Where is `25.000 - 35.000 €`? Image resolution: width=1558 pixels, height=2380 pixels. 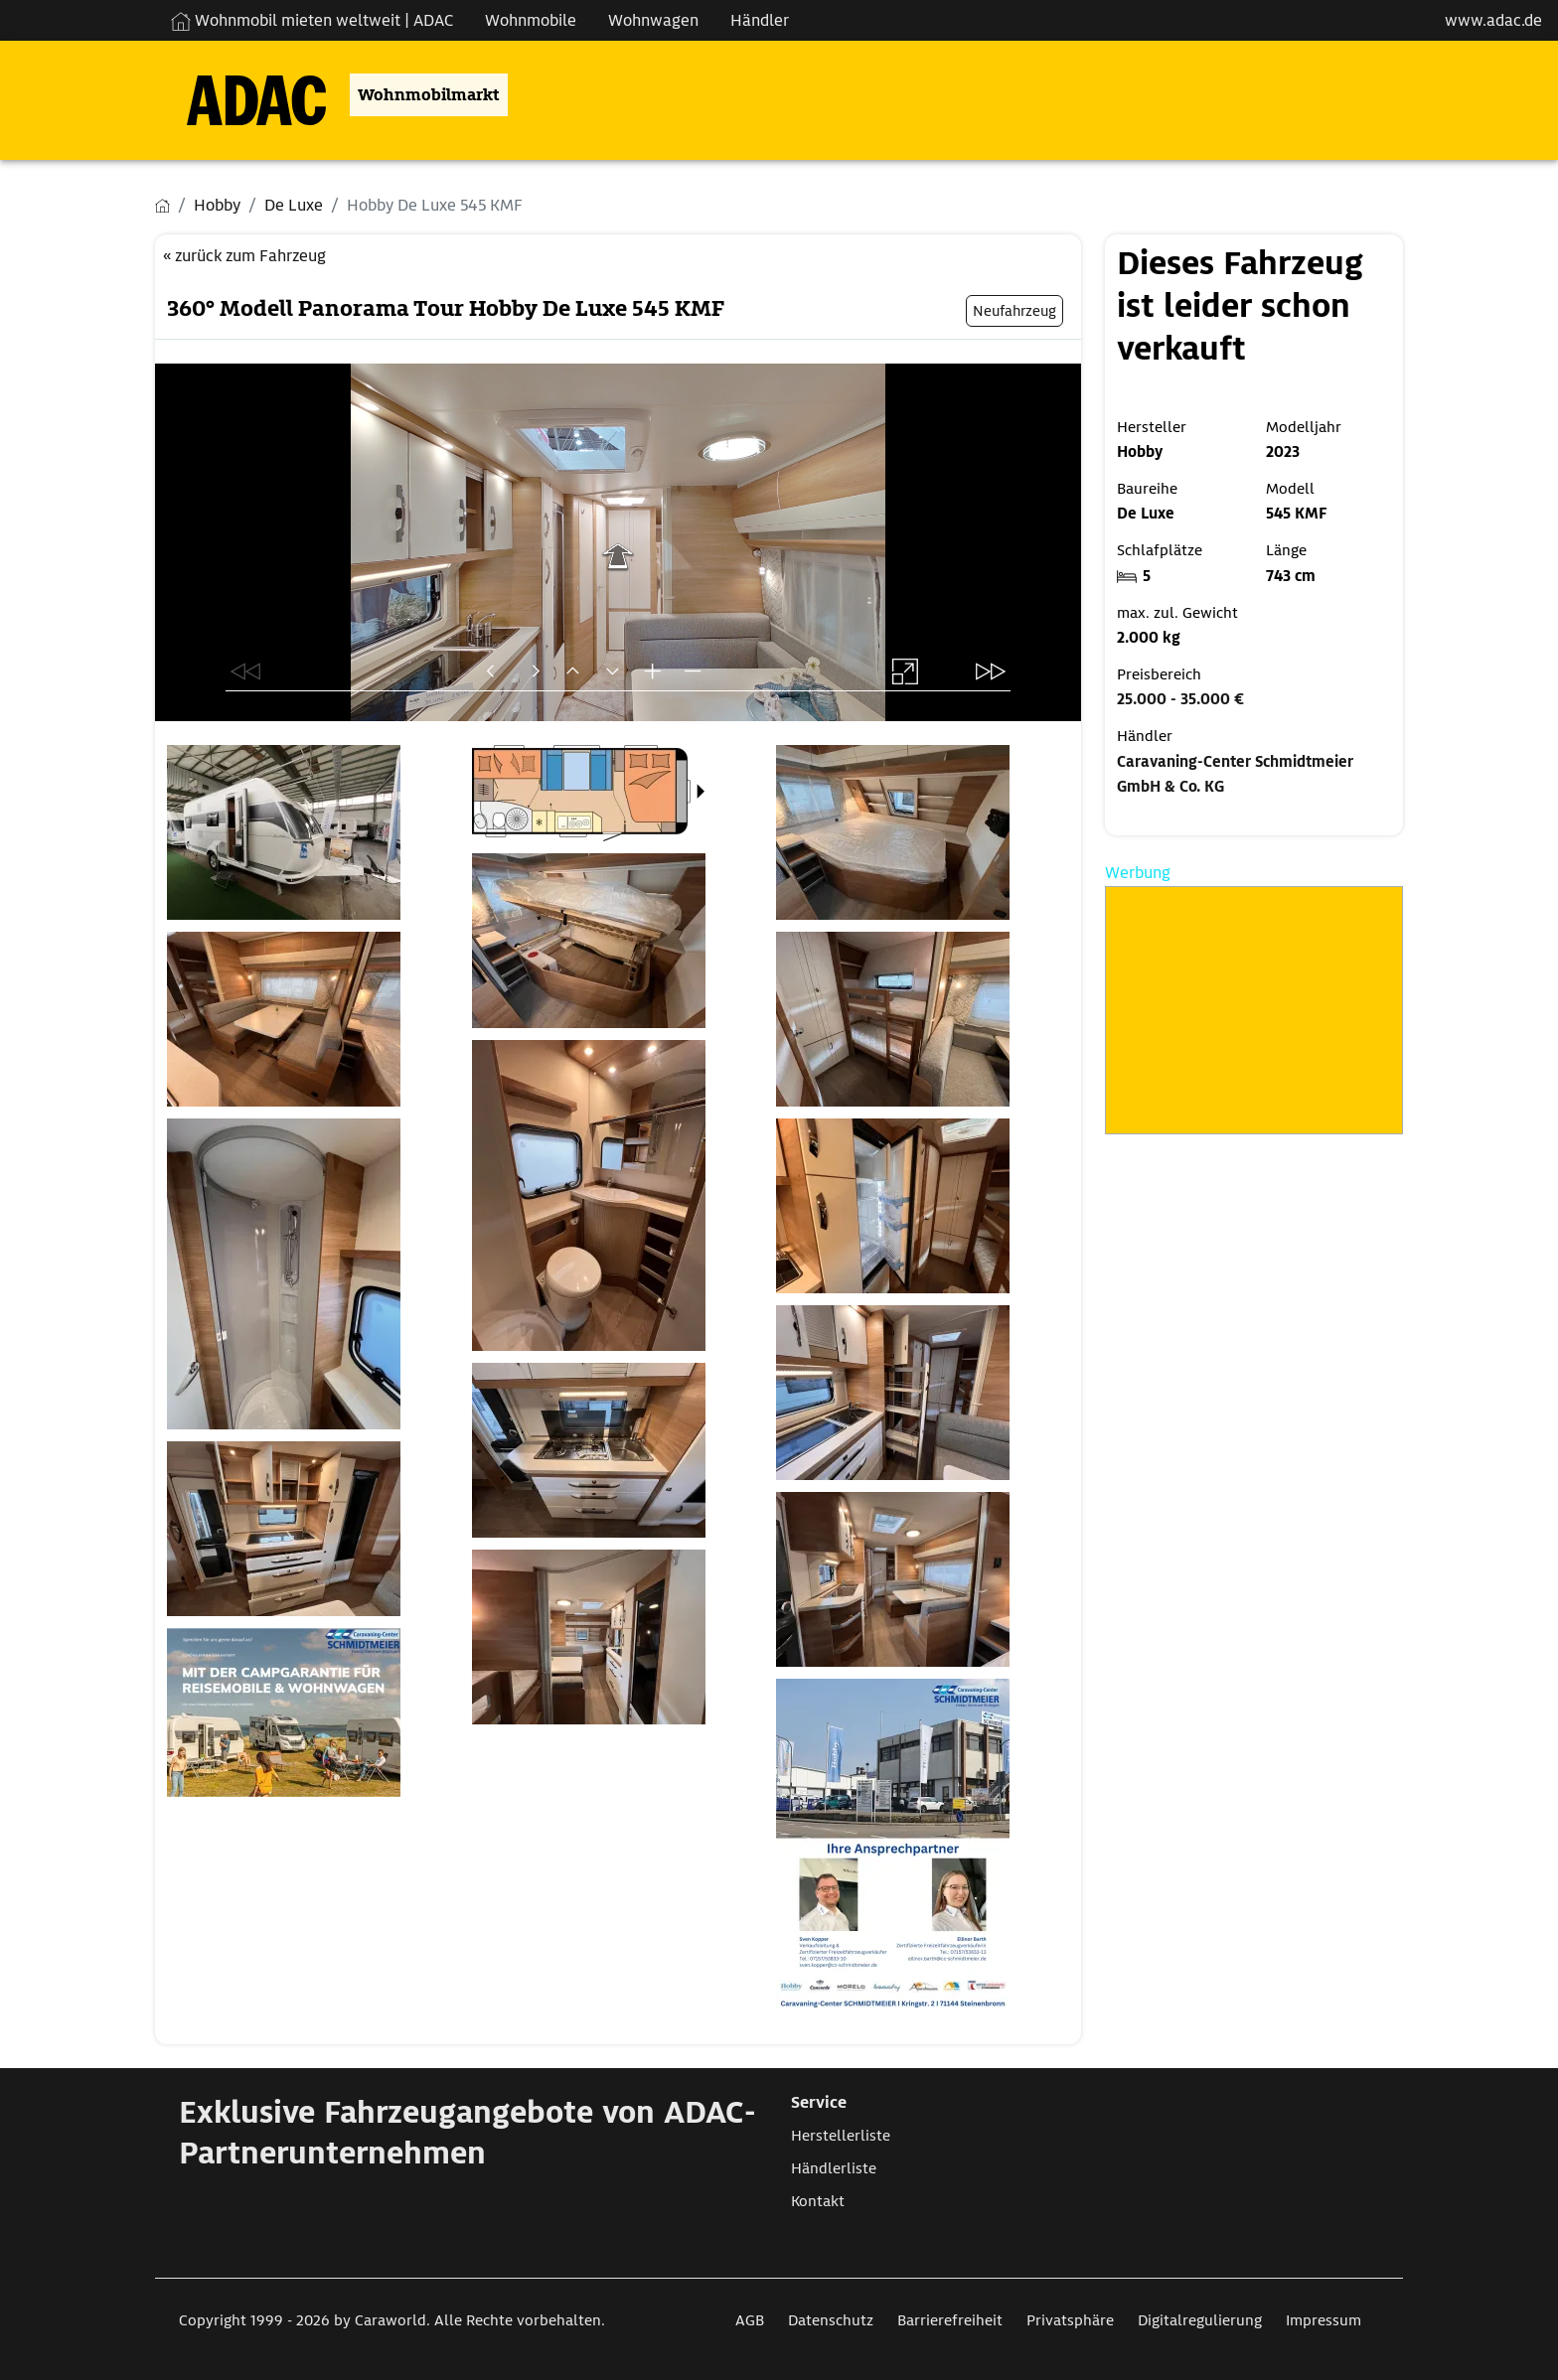 25.000 - 35.000 € is located at coordinates (1180, 699).